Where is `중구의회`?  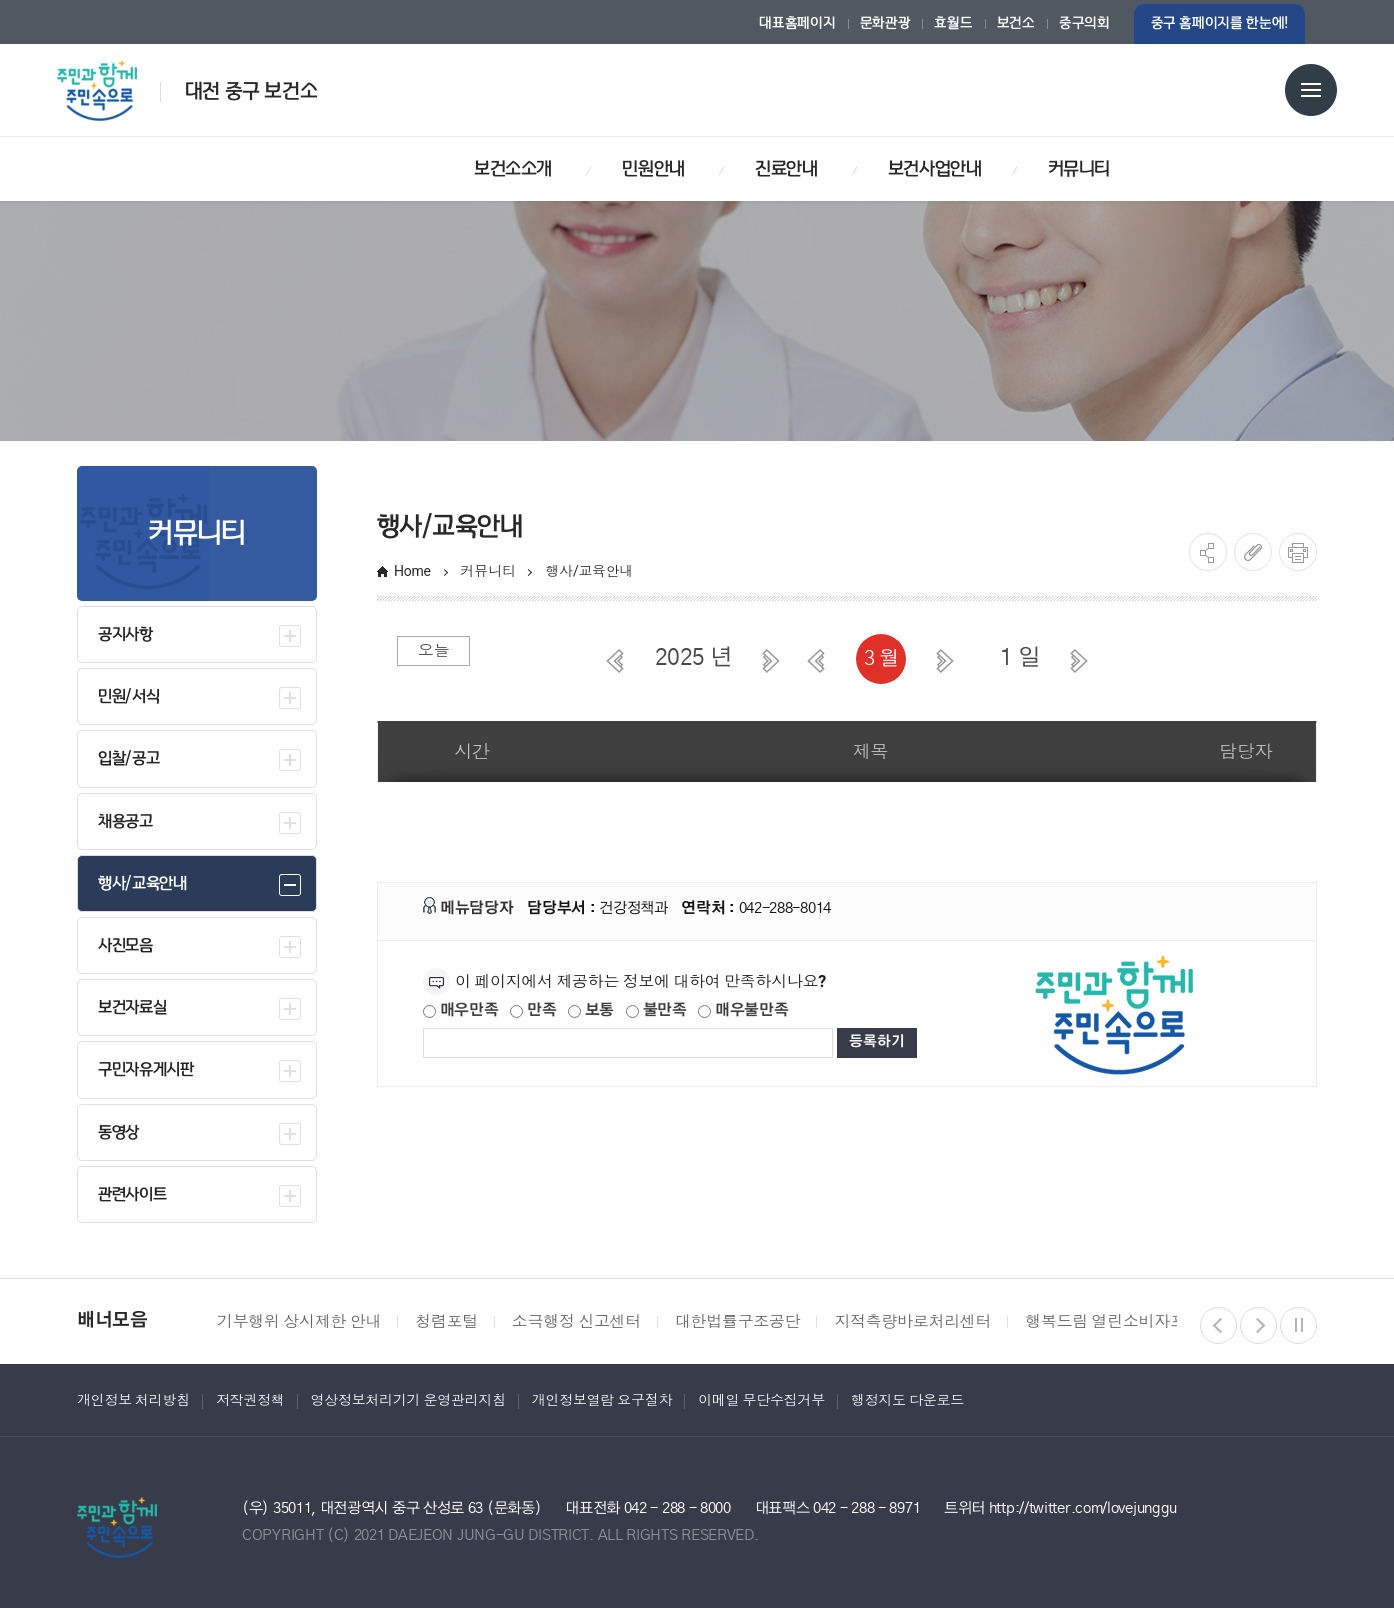
중구의회 is located at coordinates (1084, 23).